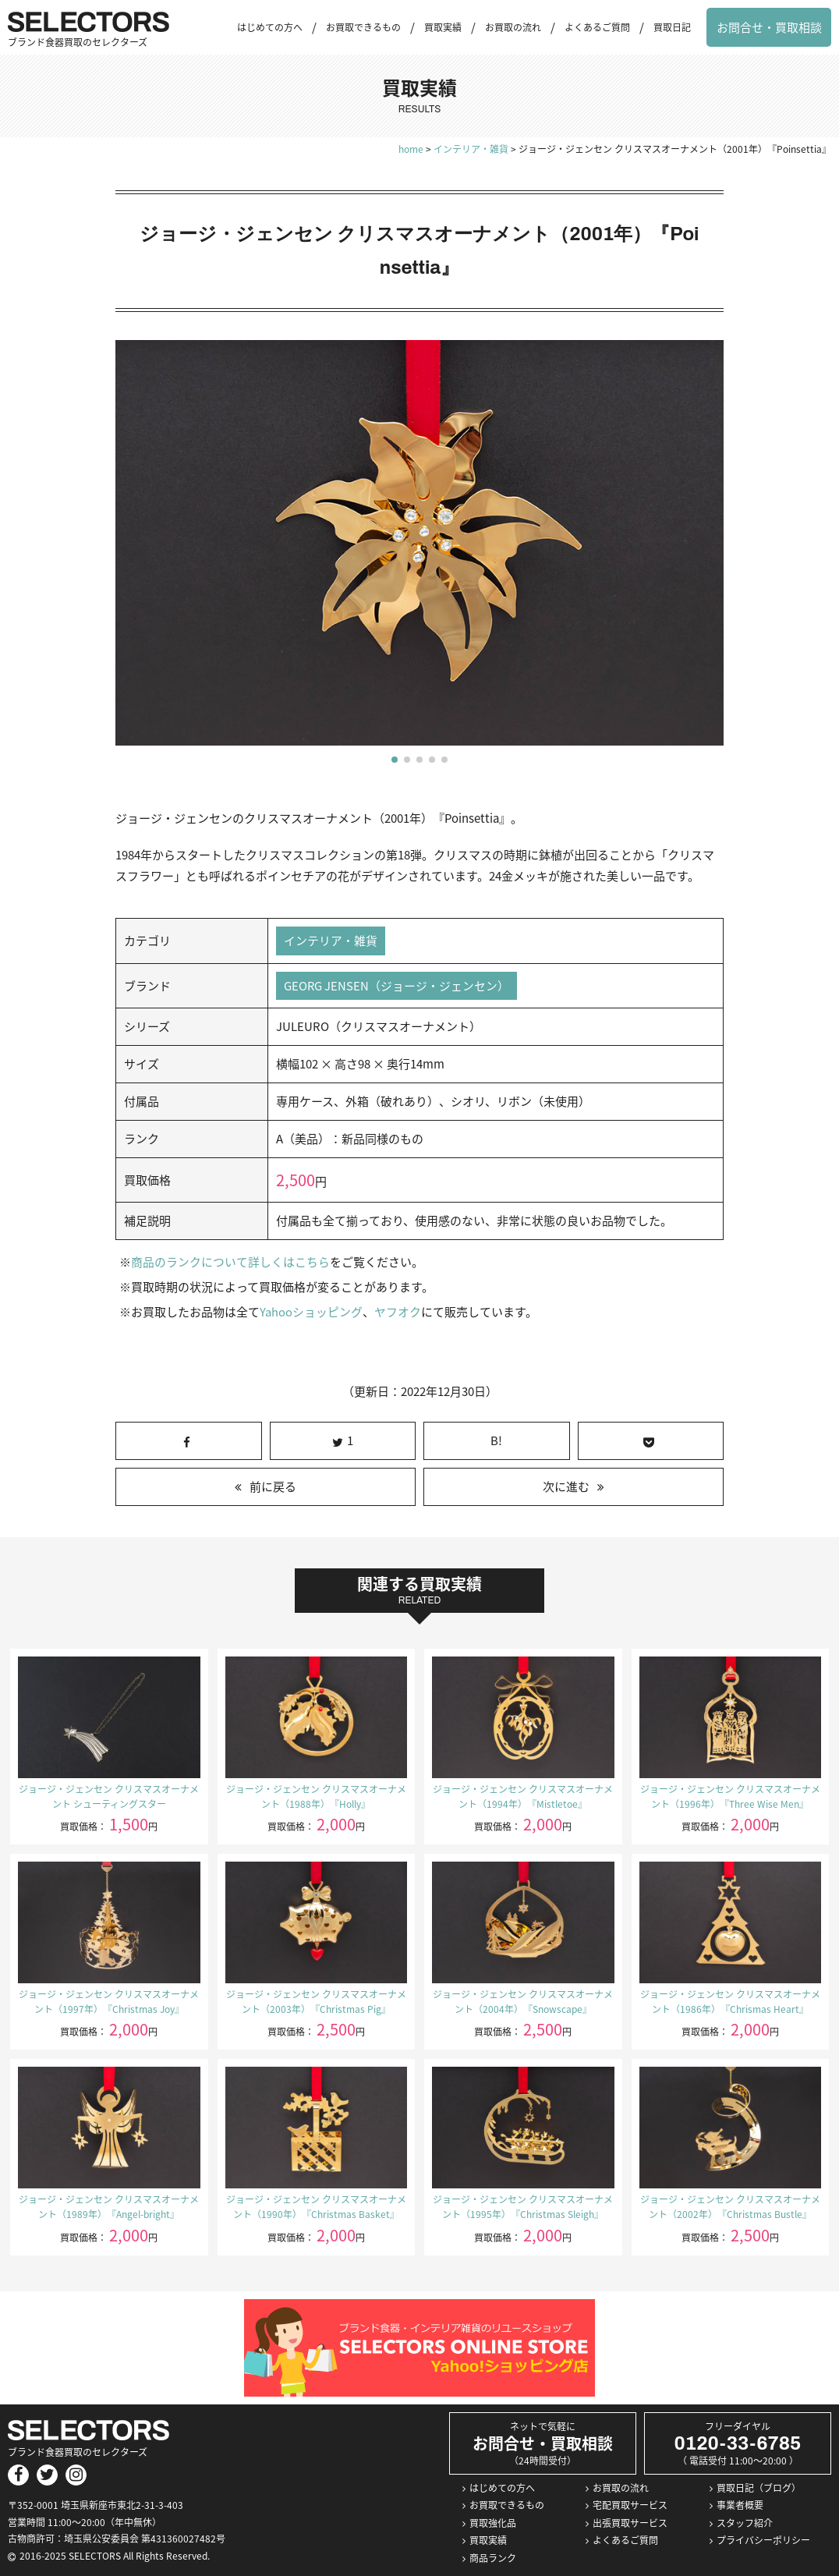  I want to click on はじめての方へ, so click(270, 27).